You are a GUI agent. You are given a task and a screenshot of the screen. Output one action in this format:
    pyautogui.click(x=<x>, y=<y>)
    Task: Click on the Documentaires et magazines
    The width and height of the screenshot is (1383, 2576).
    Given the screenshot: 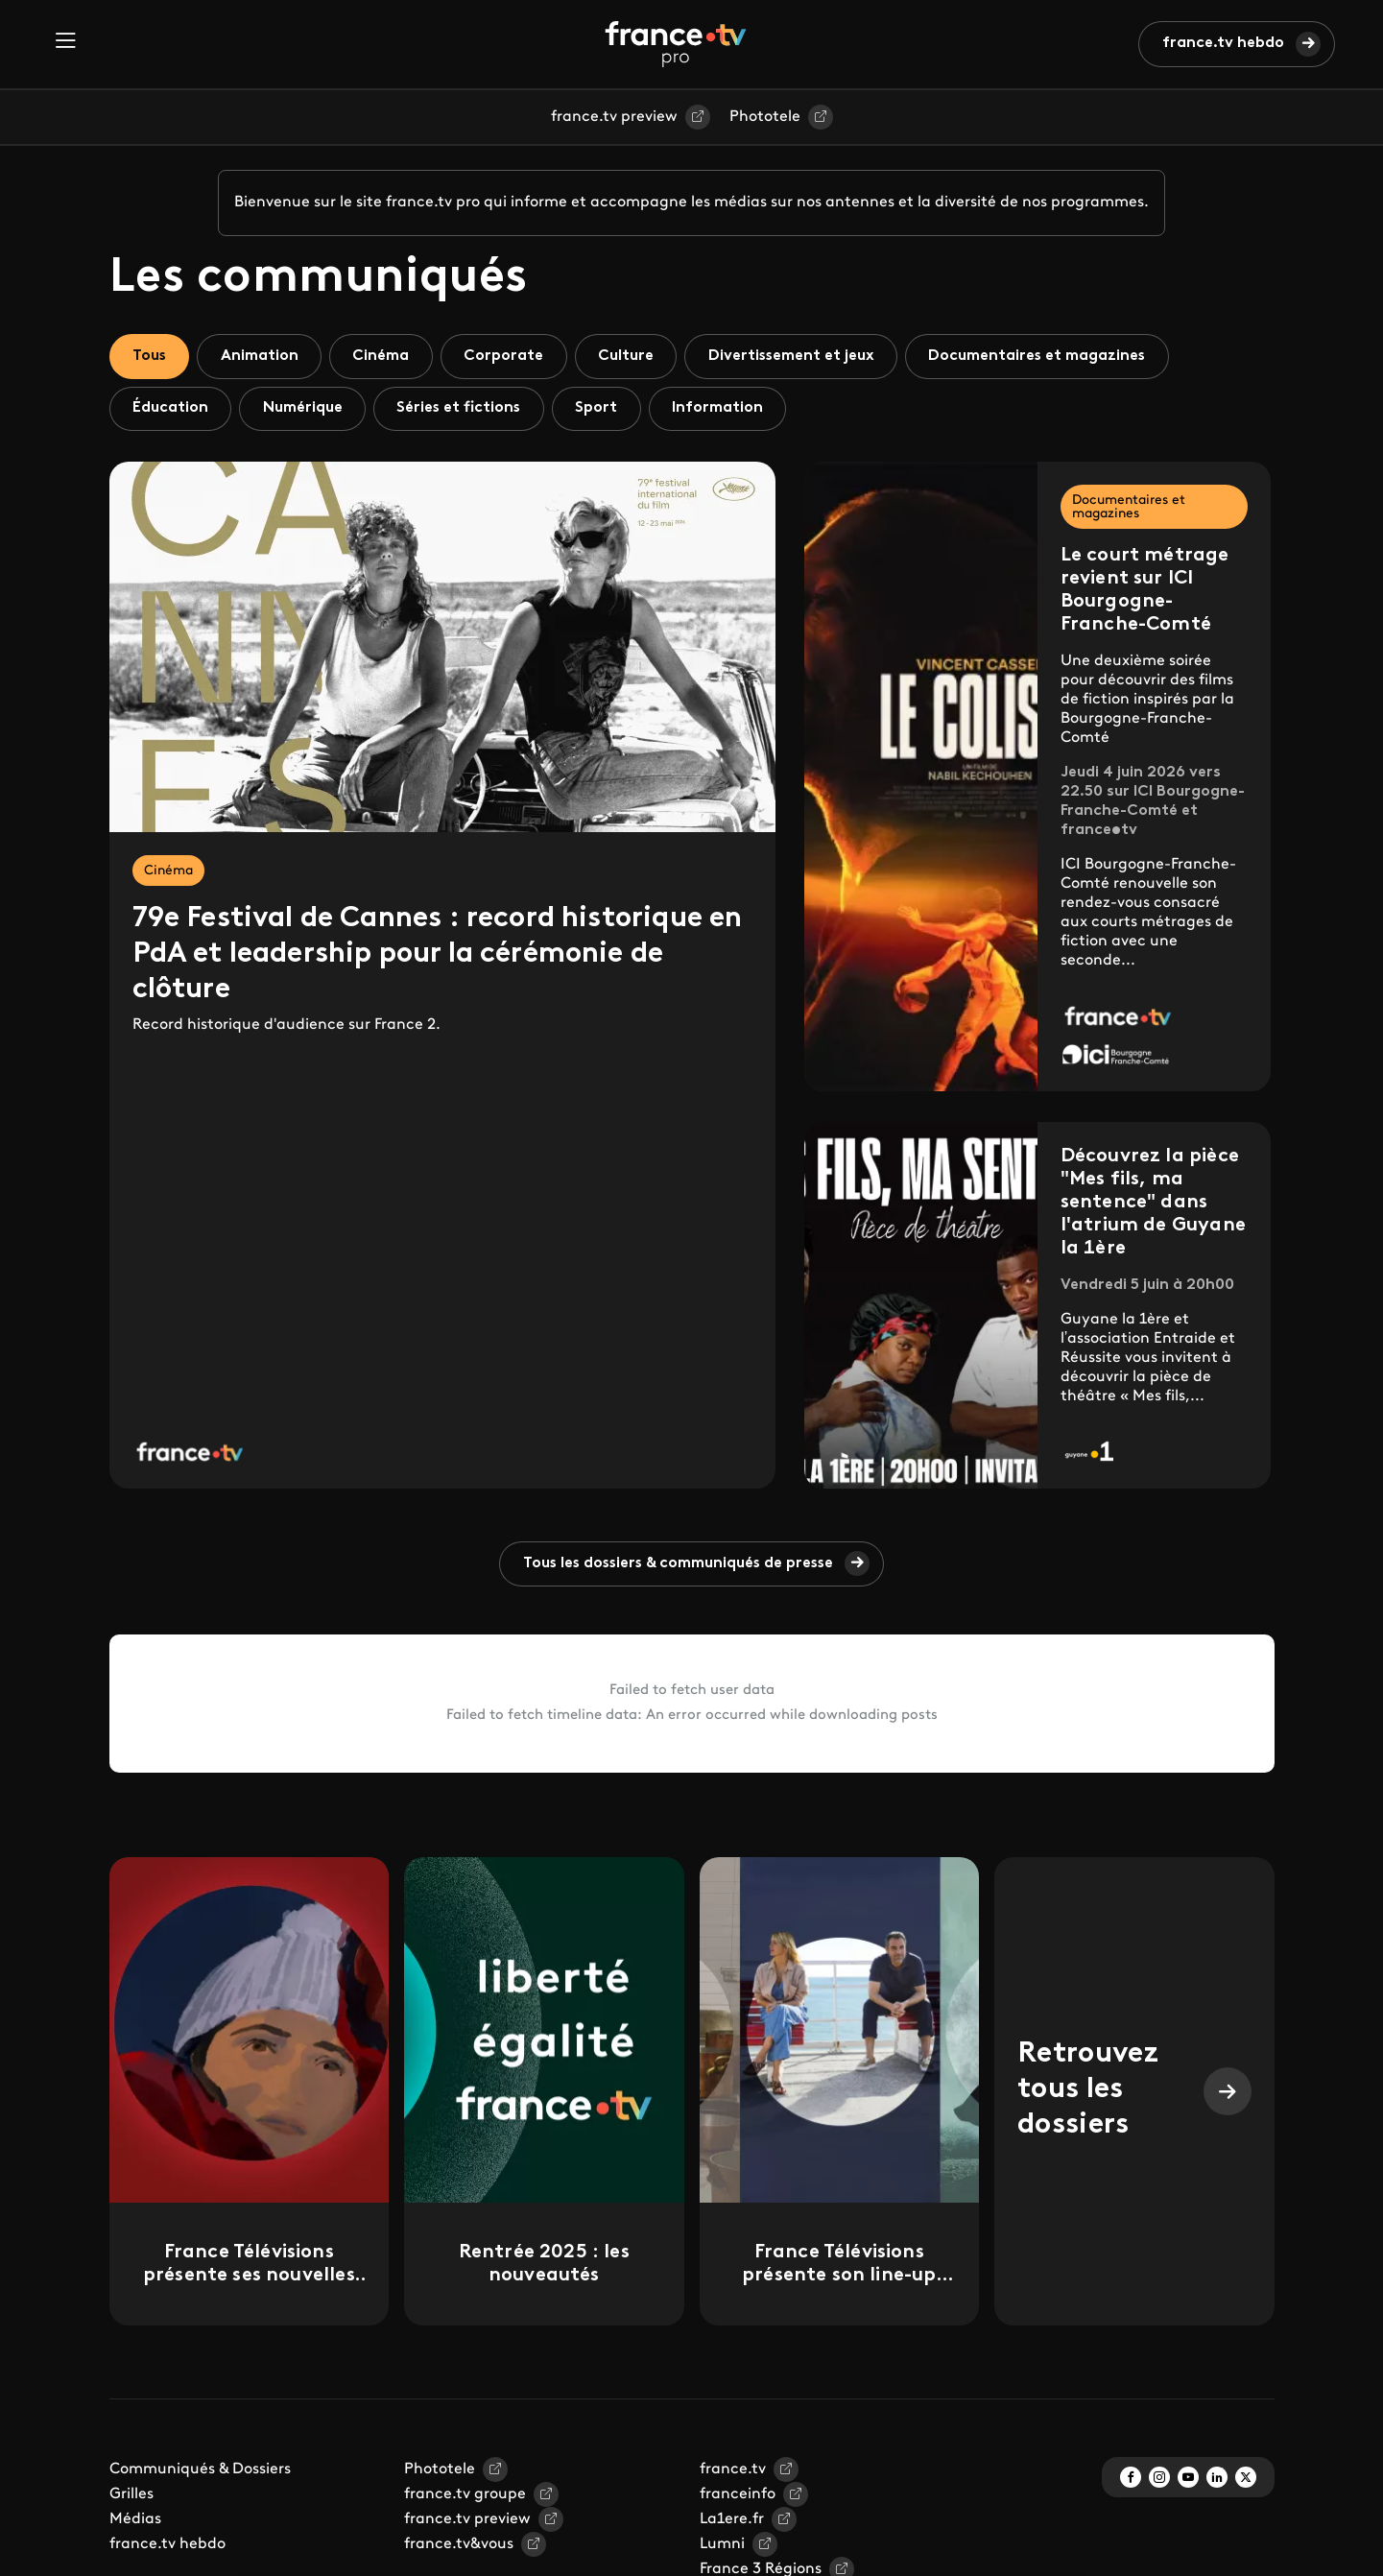 What is the action you would take?
    pyautogui.click(x=1049, y=356)
    